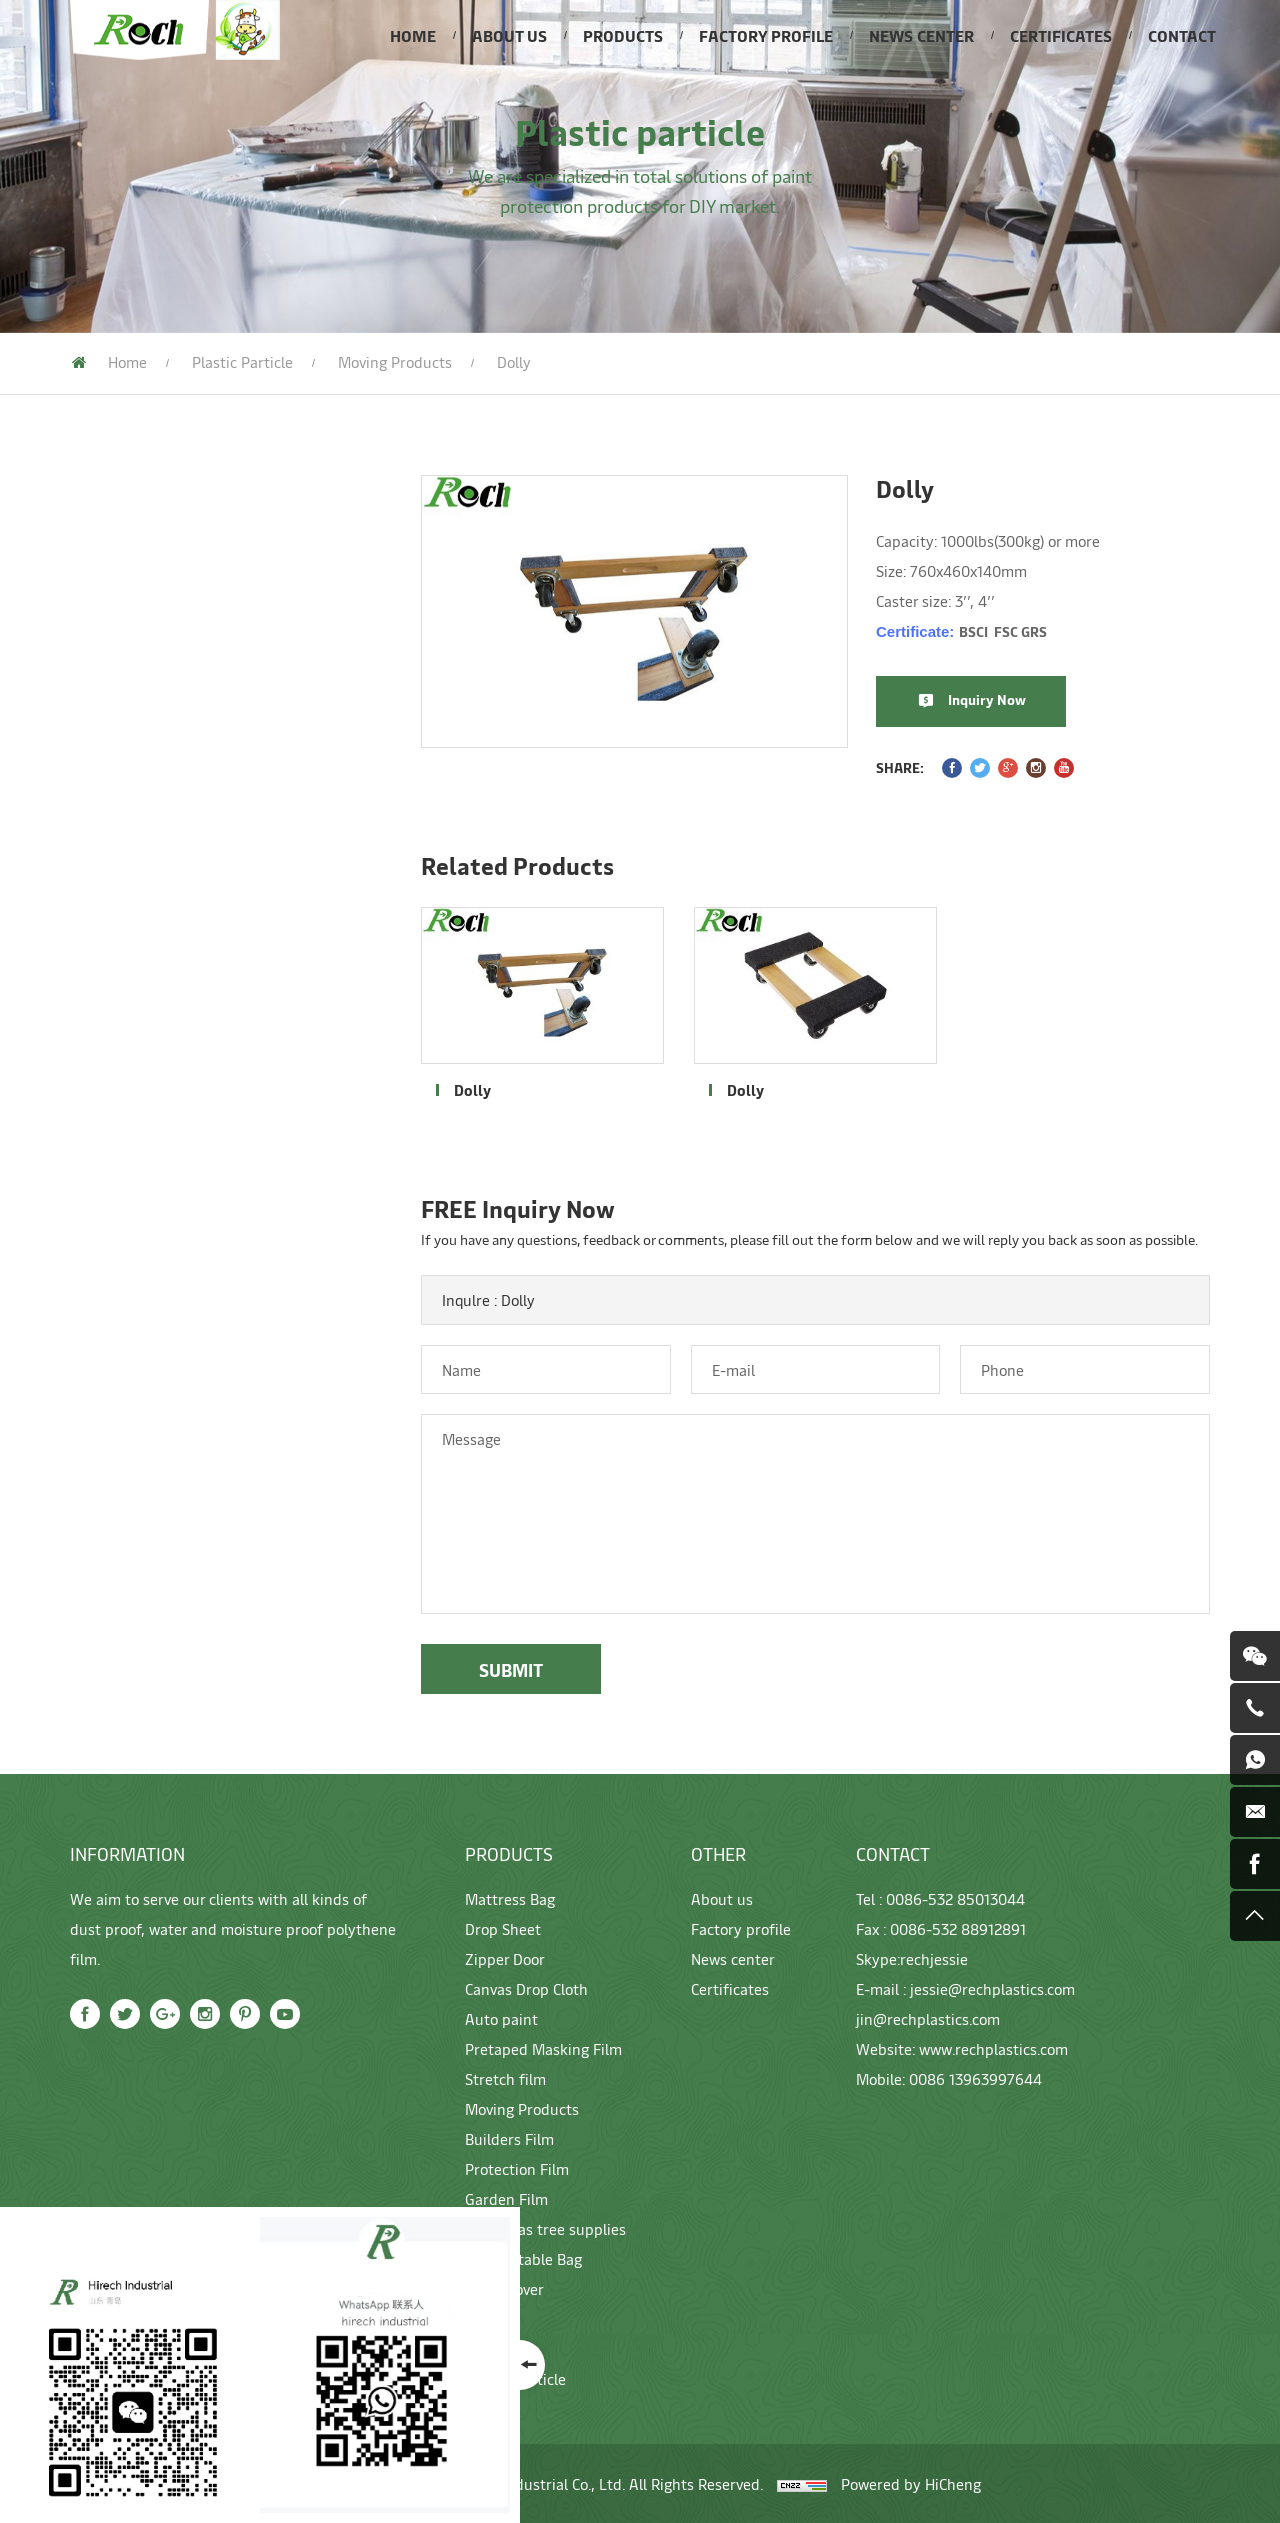  Describe the element at coordinates (741, 1928) in the screenshot. I see `Factory profile` at that location.